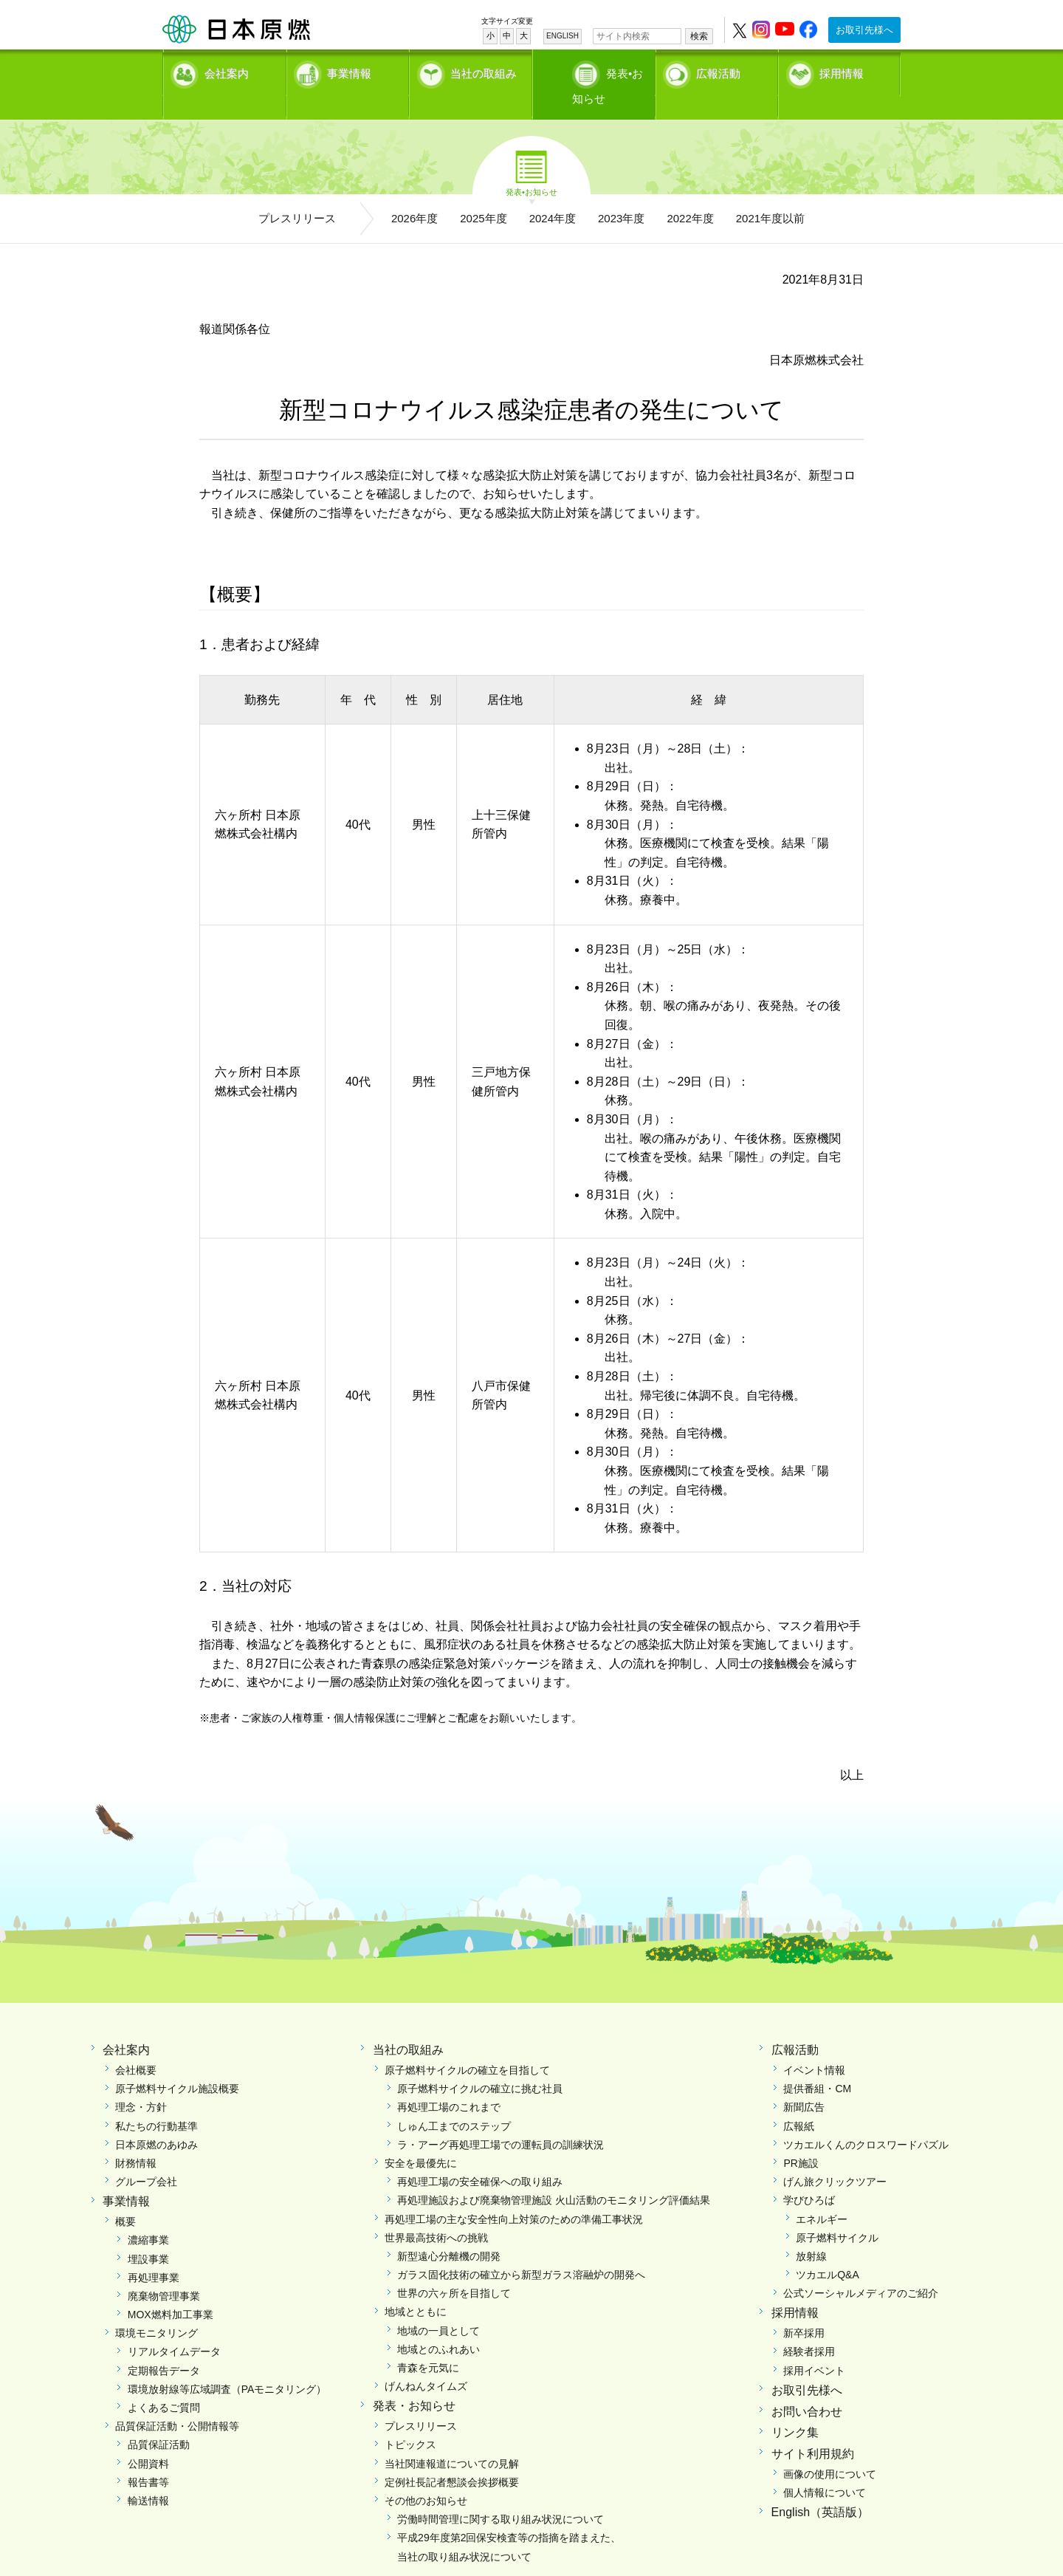 The image size is (1063, 2576). What do you see at coordinates (467, 2045) in the screenshot?
I see `原子燃料サイクルの確立を目指して` at bounding box center [467, 2045].